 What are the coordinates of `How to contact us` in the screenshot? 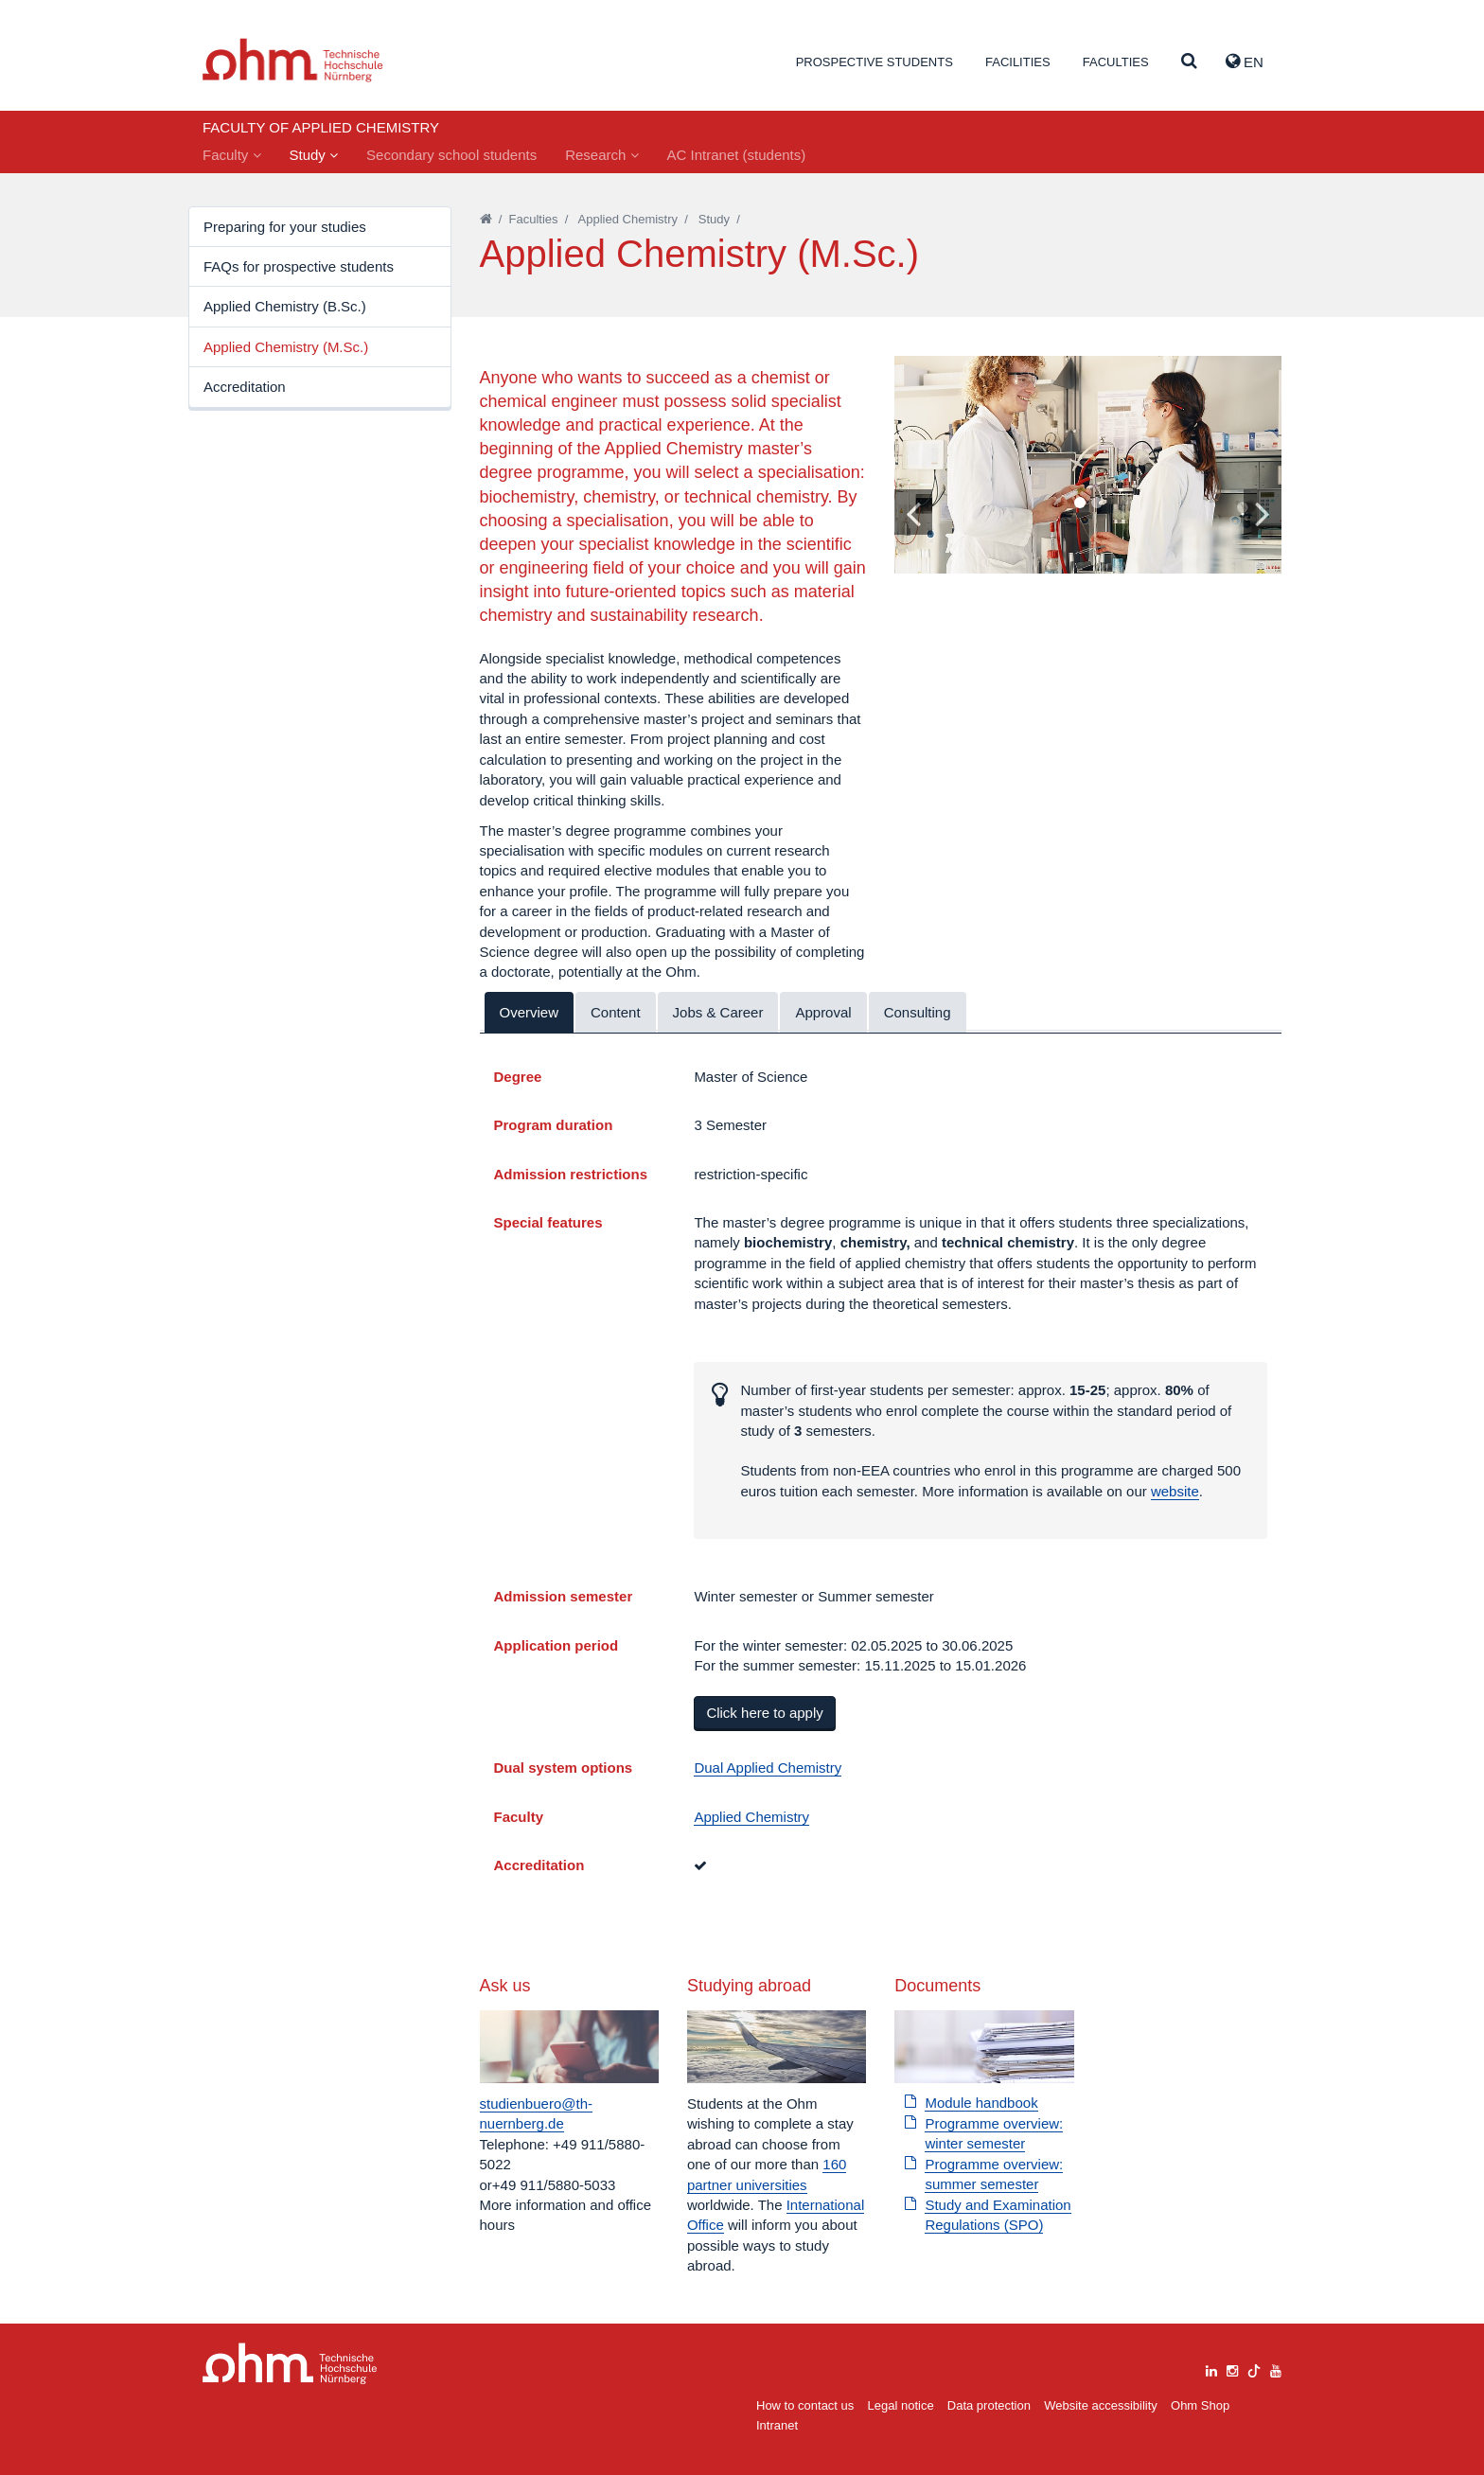 It's located at (805, 2405).